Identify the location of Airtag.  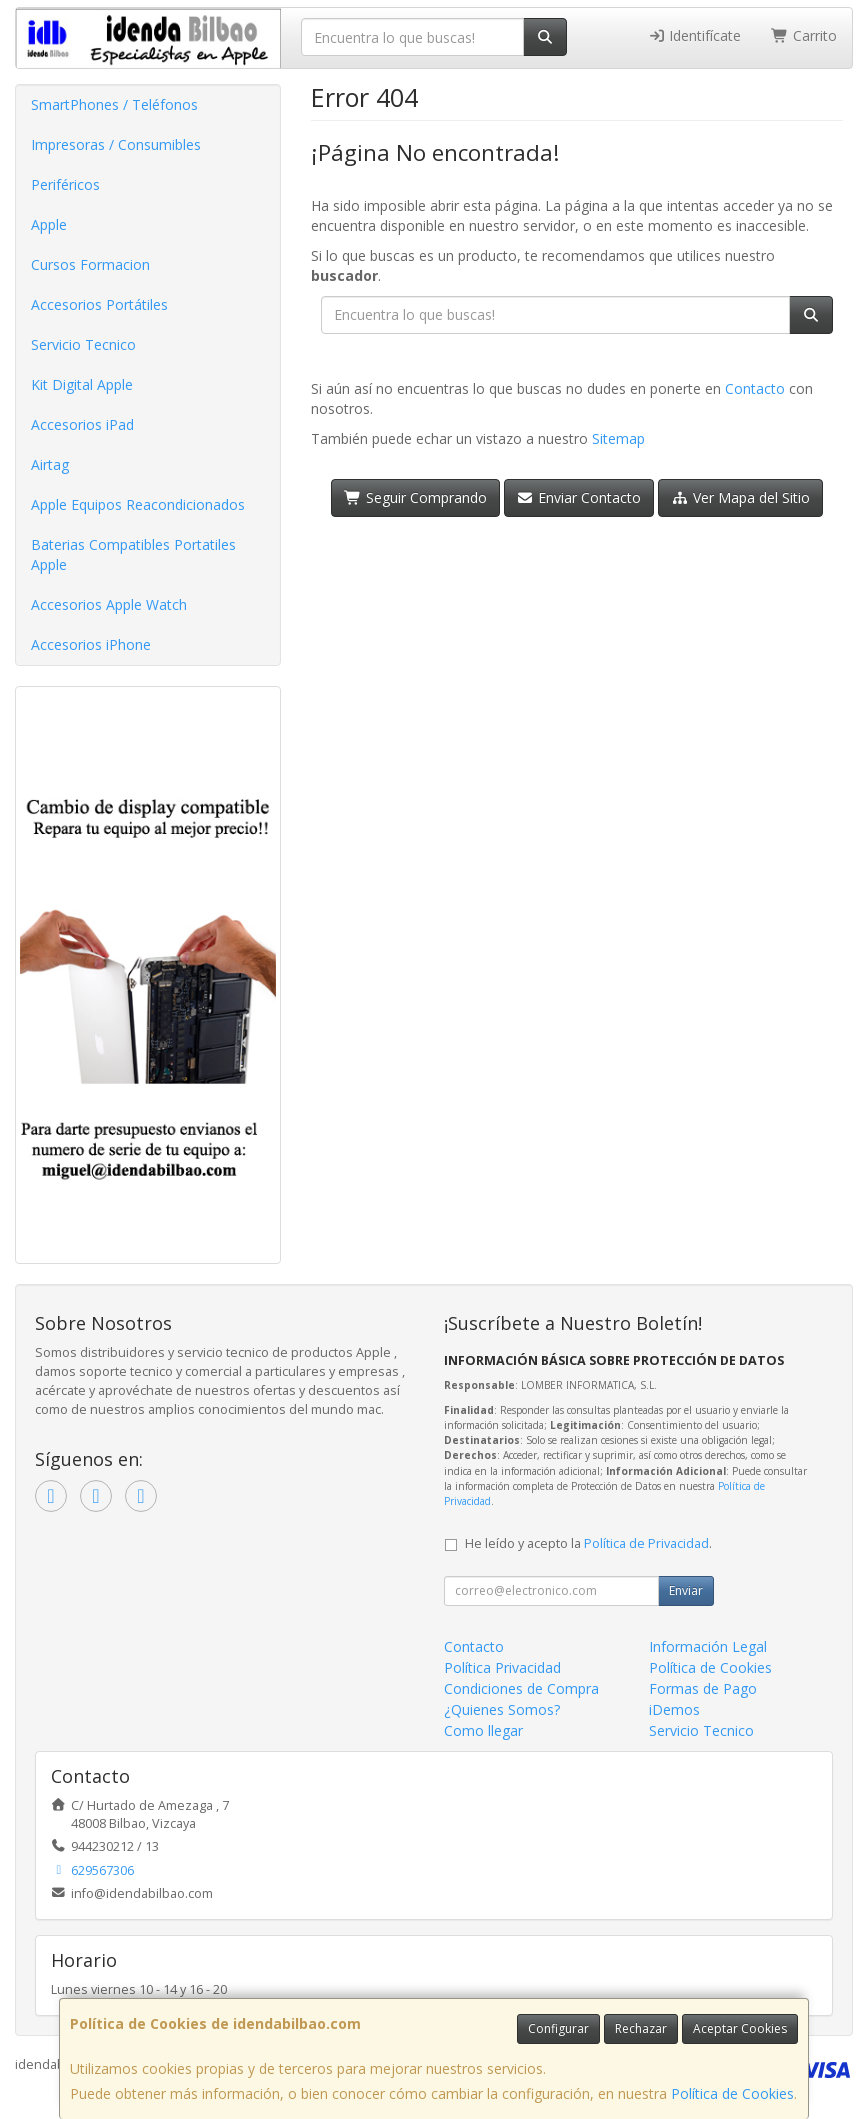
(50, 464).